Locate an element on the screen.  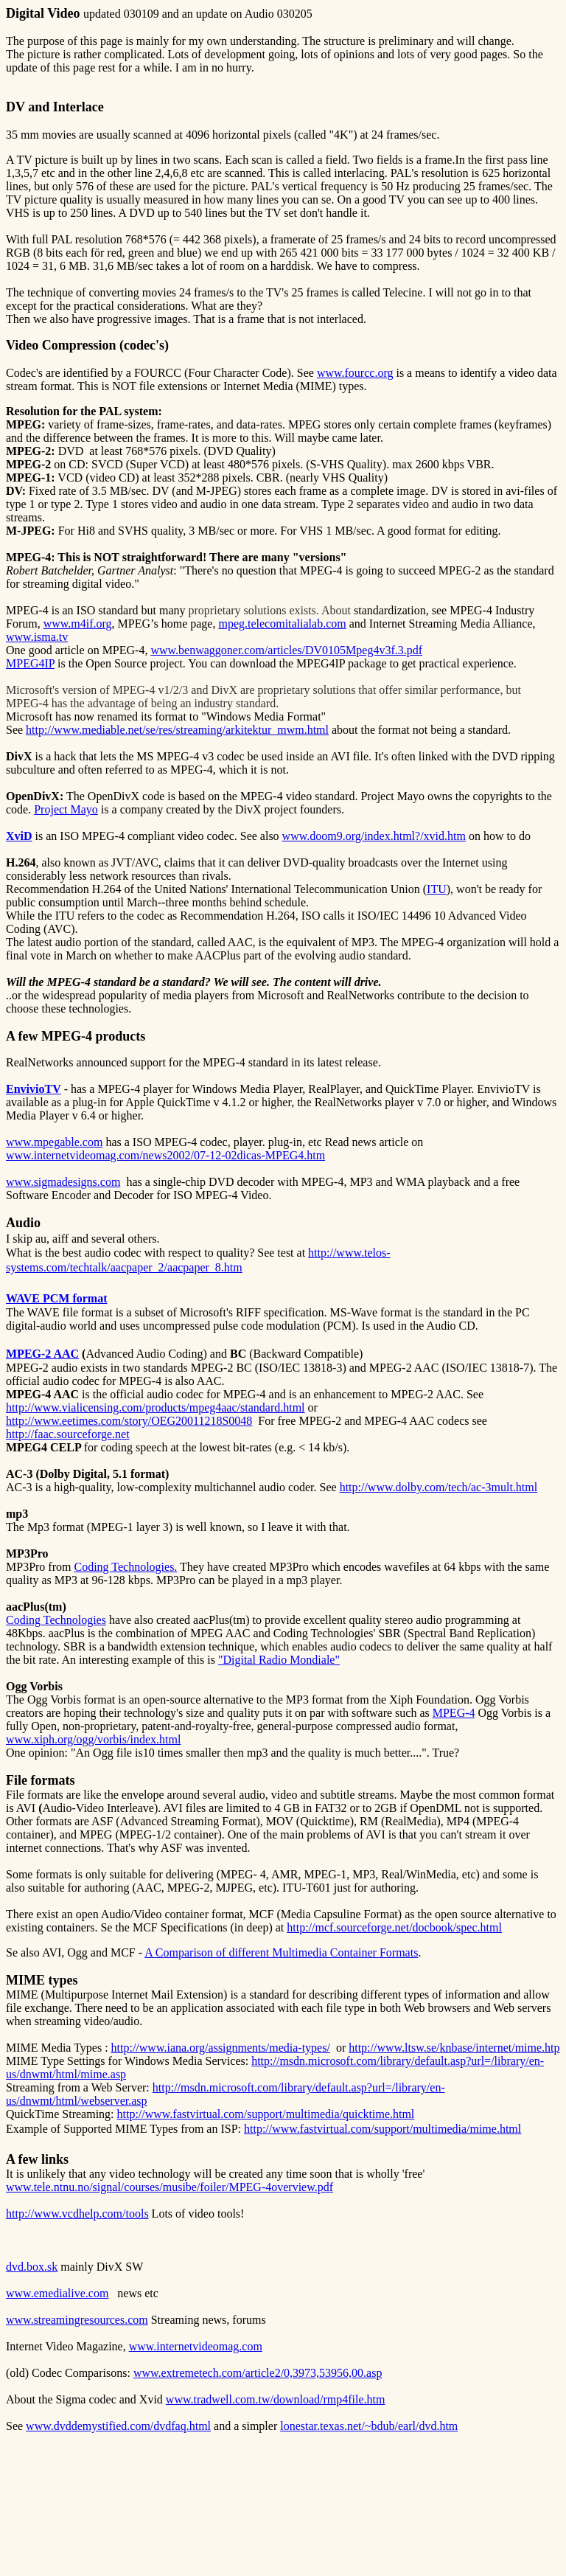
www.mpegable.com is located at coordinates (54, 1142).